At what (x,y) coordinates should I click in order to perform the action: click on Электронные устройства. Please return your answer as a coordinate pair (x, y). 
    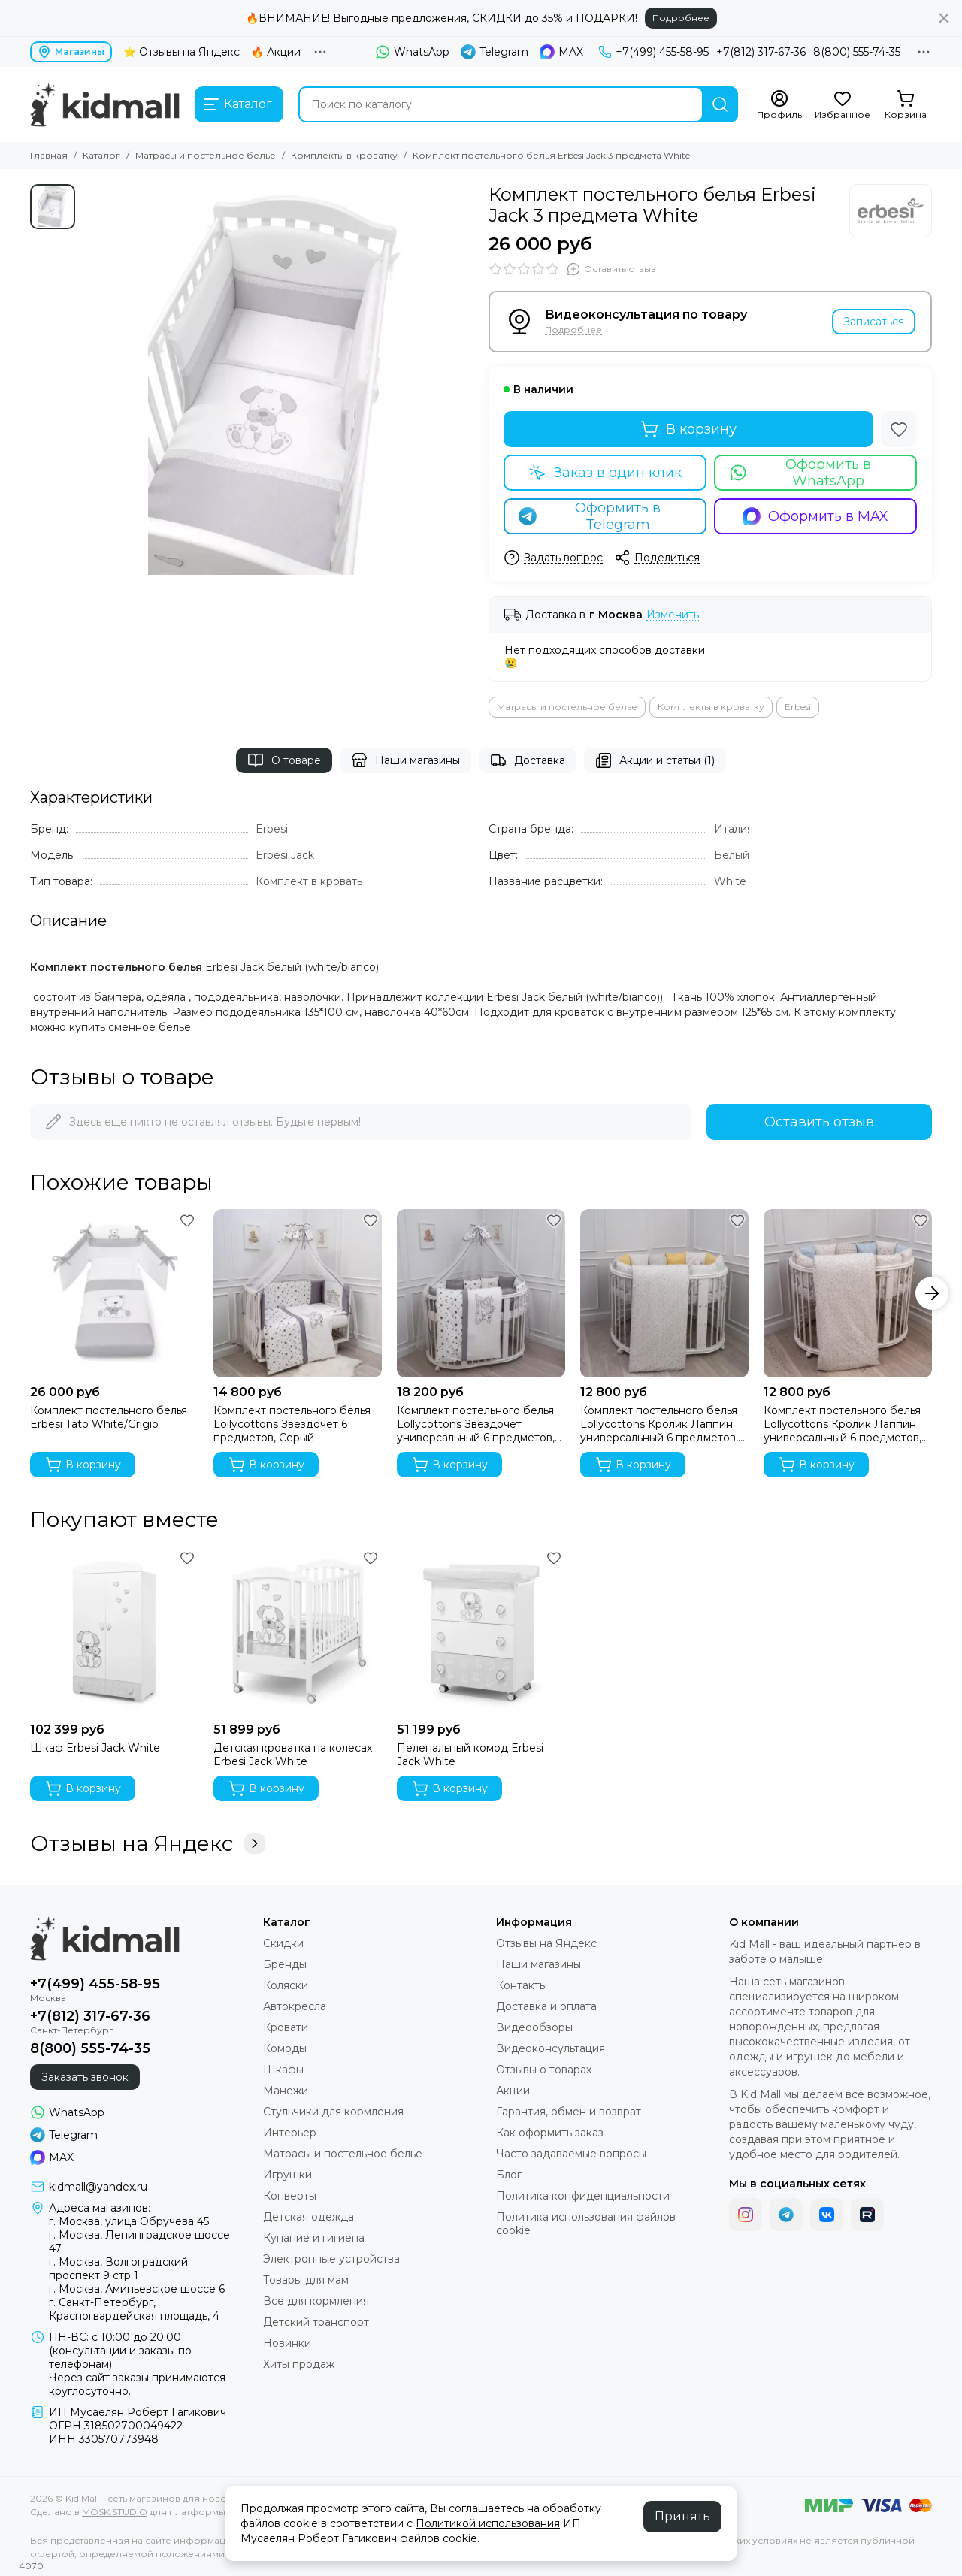
    Looking at the image, I should click on (331, 2259).